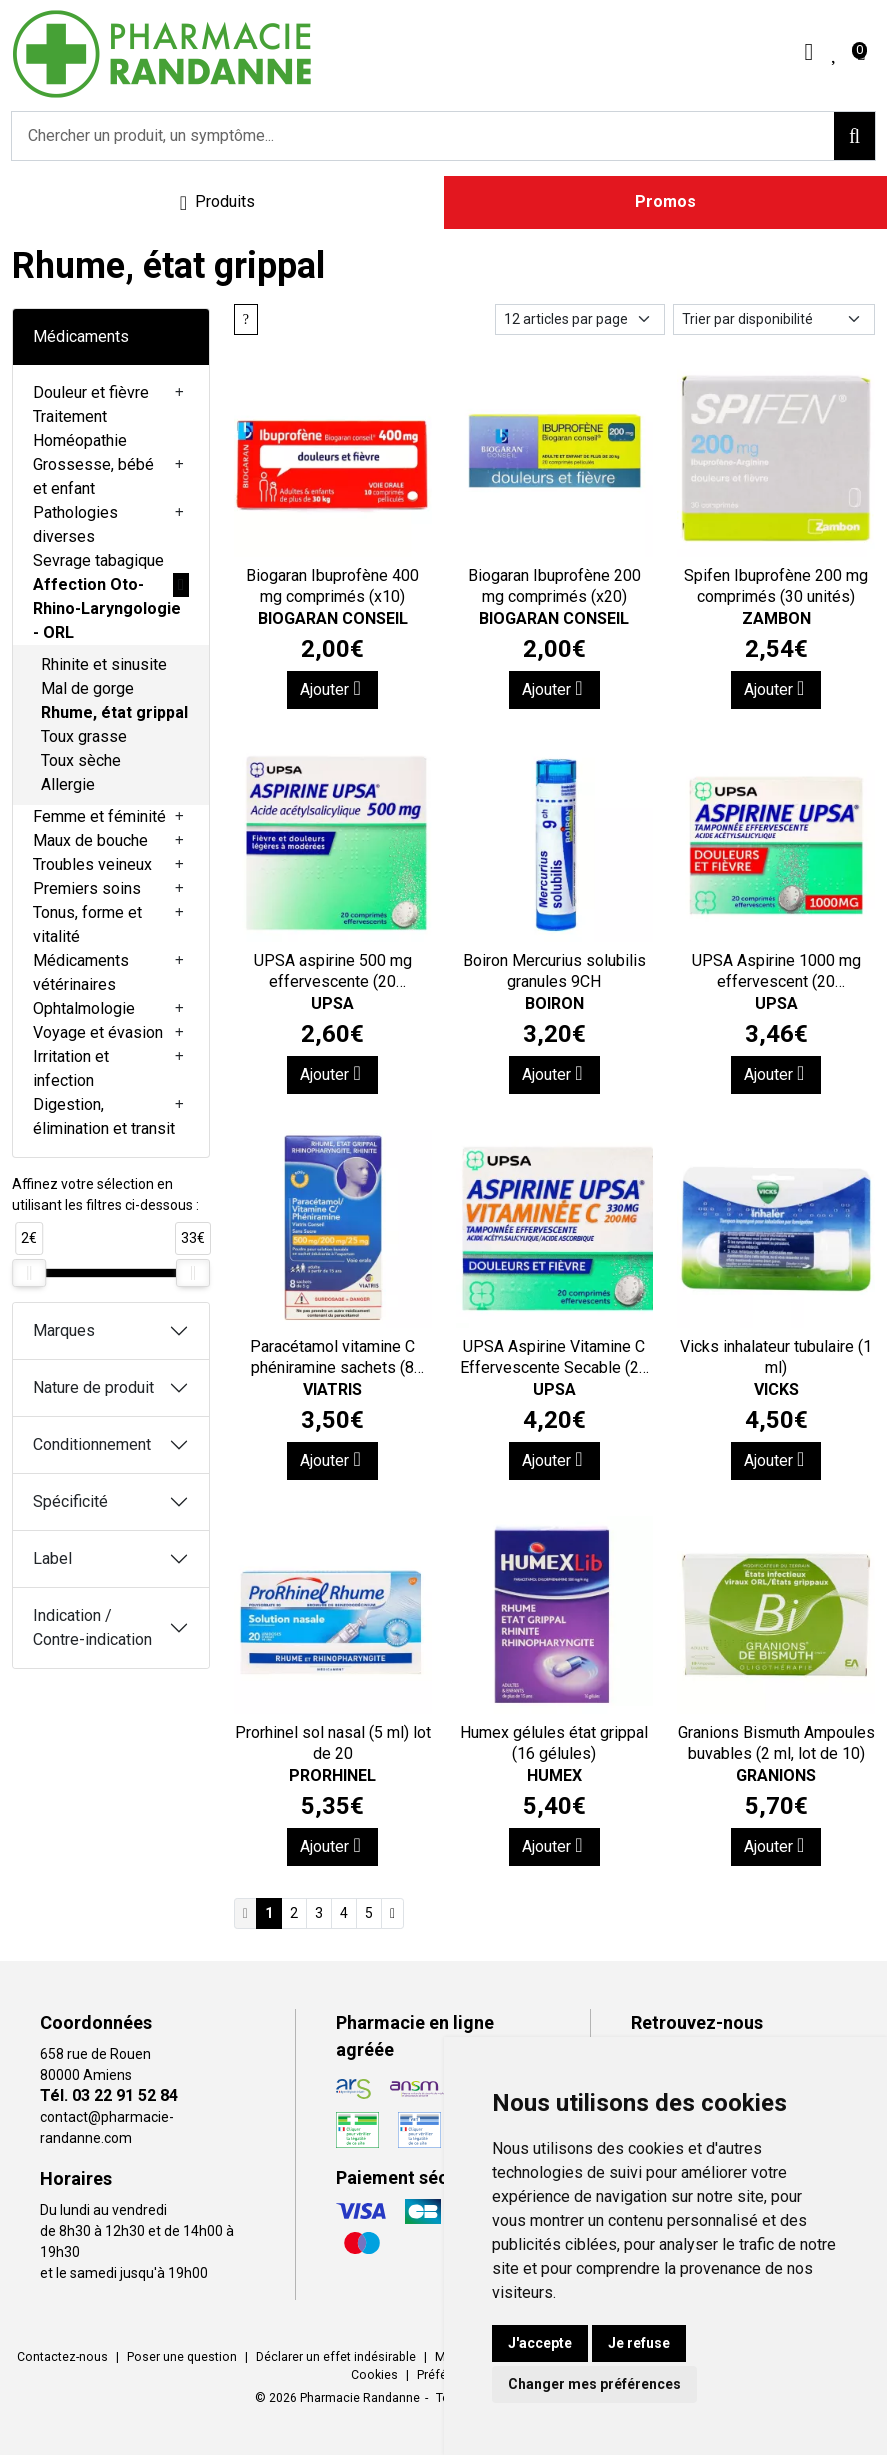  I want to click on Cookies, so click(374, 2375).